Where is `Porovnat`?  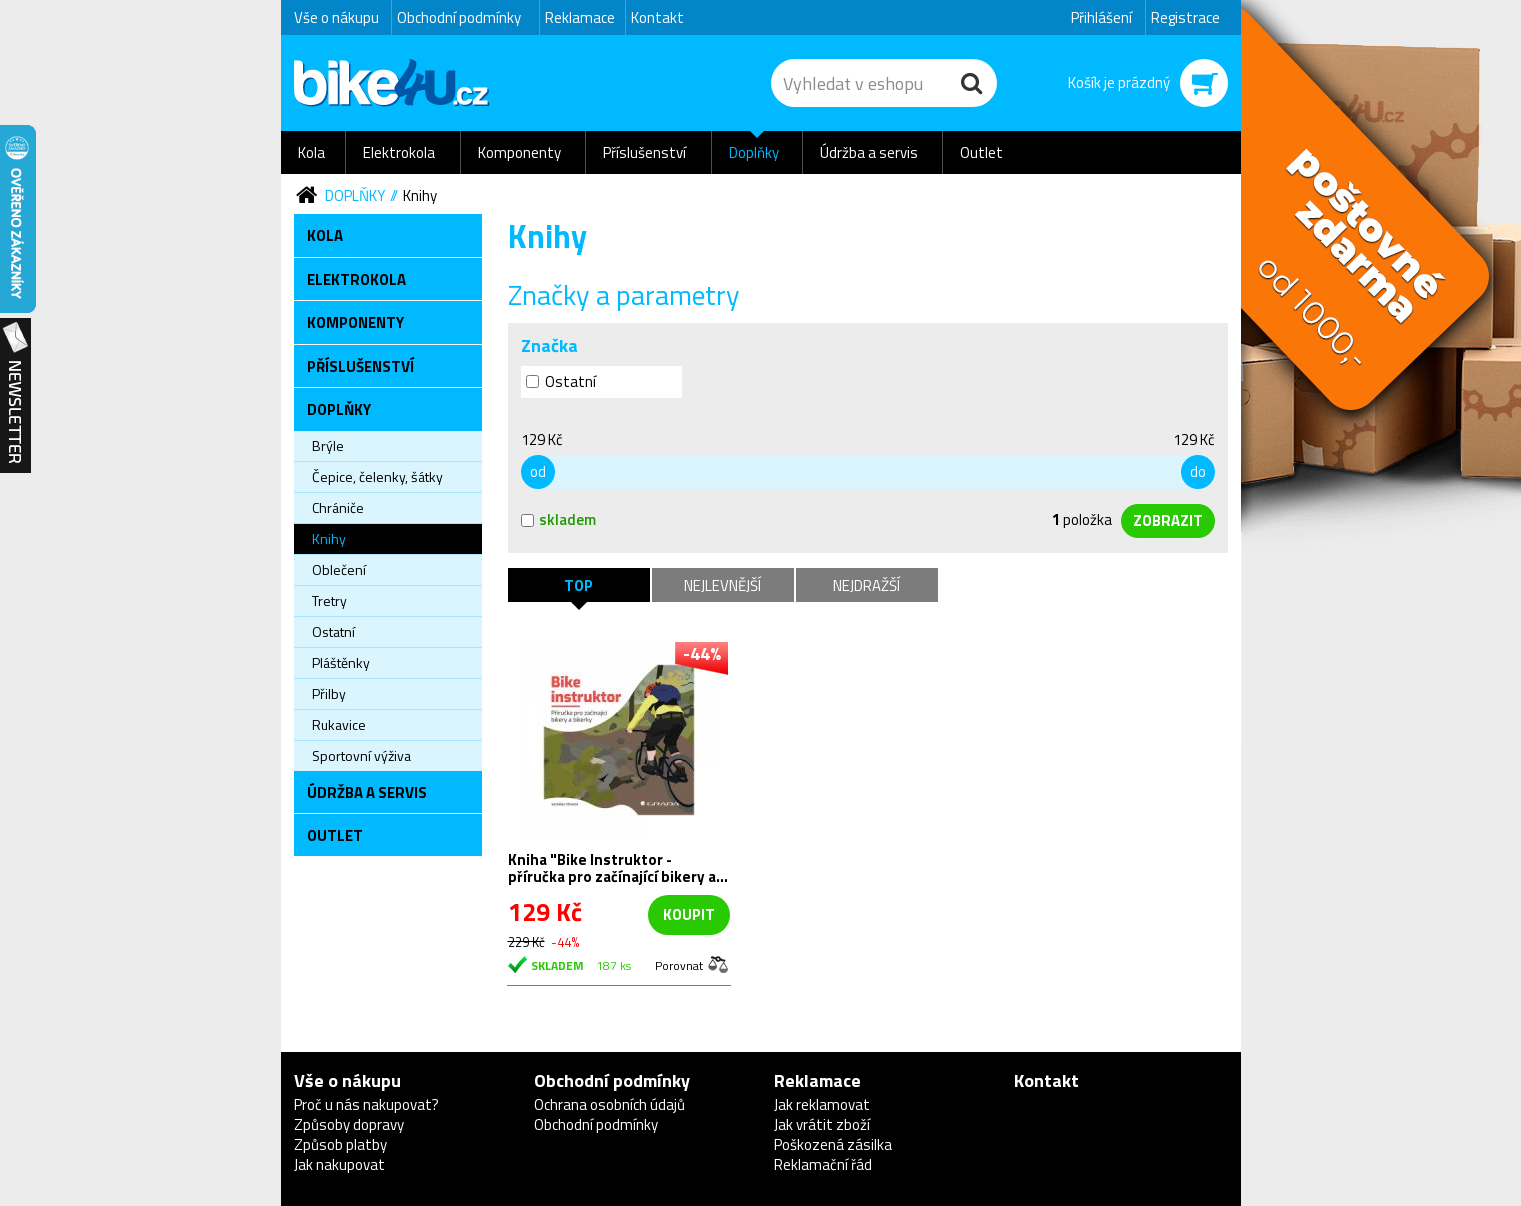
Porovnat is located at coordinates (679, 964).